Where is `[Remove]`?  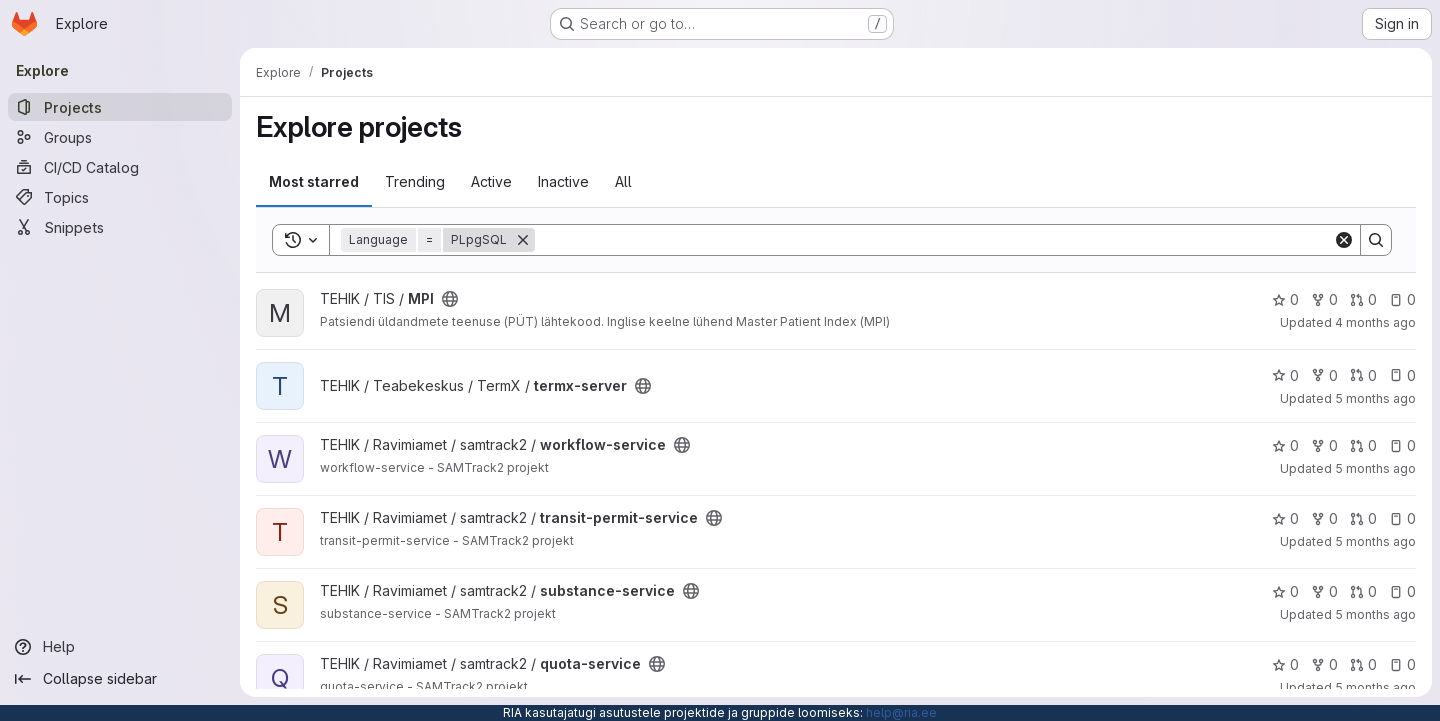
[Remove] is located at coordinates (523, 240).